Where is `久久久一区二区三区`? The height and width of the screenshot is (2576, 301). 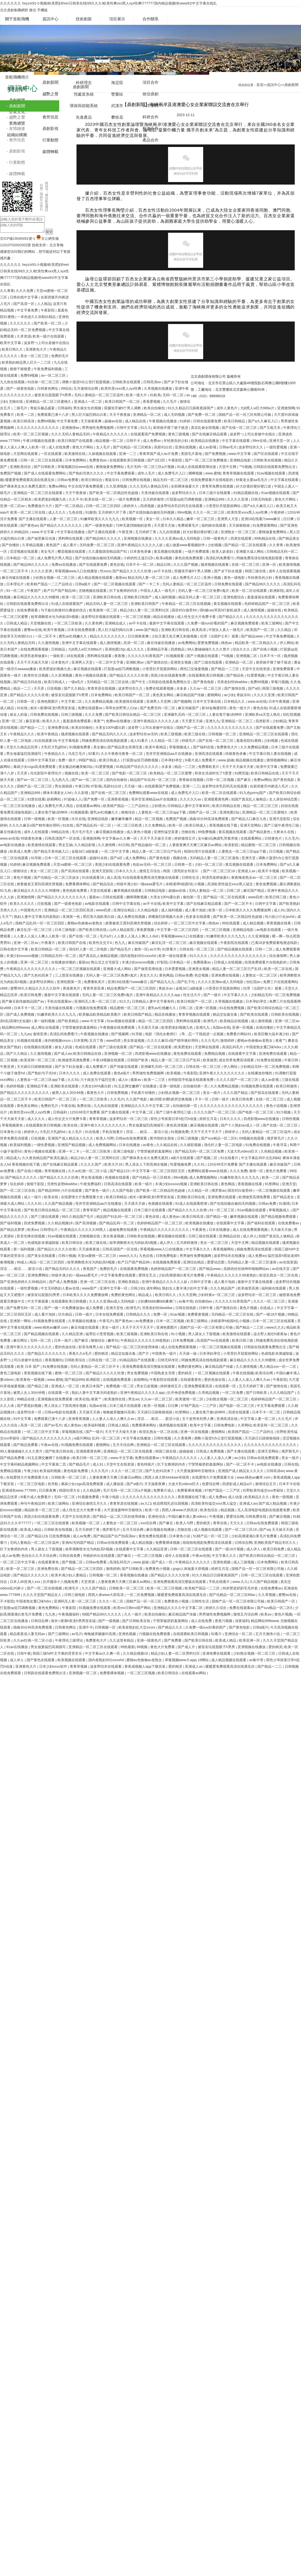
久久久一区二区三区 is located at coordinates (209, 512).